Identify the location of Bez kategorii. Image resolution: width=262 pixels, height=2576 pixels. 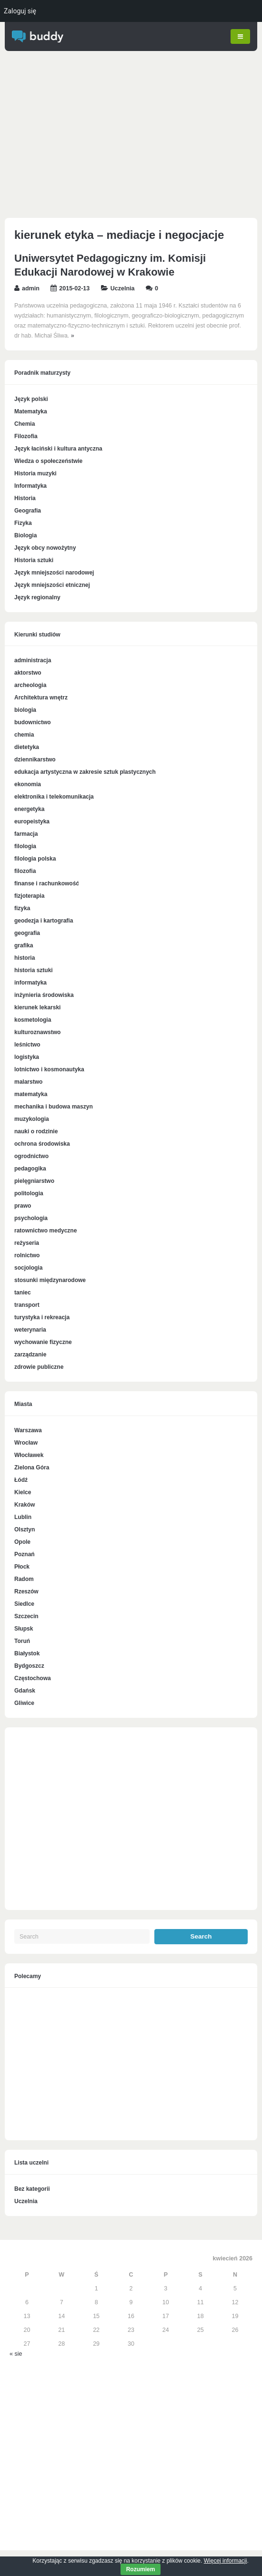
(32, 2189).